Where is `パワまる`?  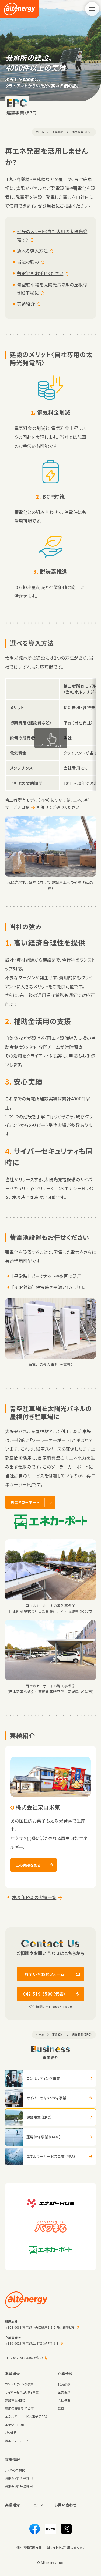 パワまる is located at coordinates (11, 2432).